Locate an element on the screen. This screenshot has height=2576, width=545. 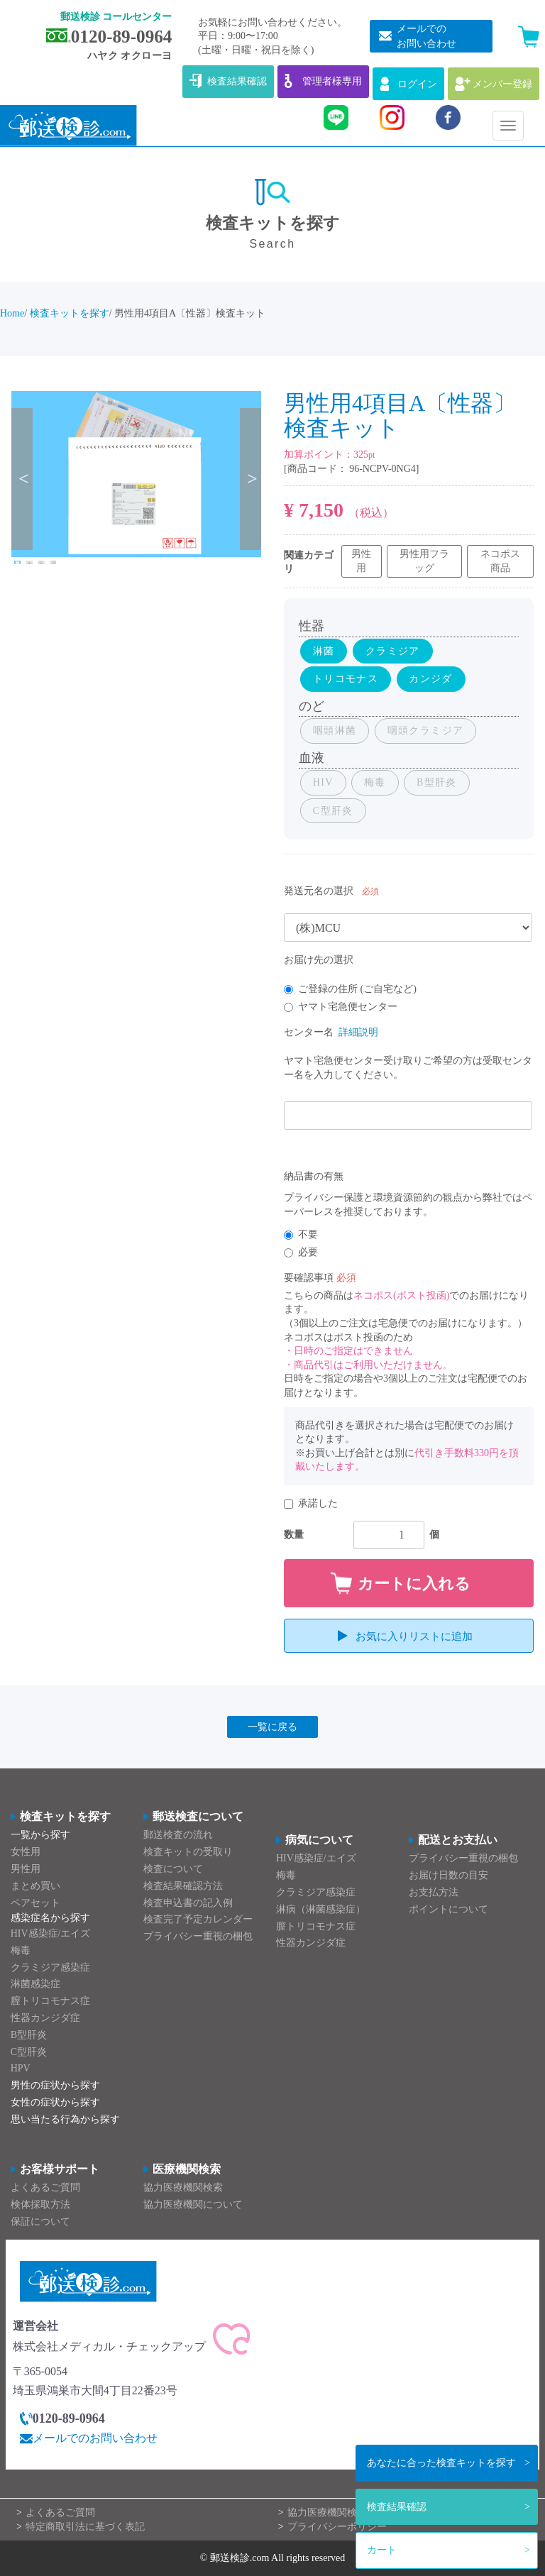
お気に入りリストに追加 is located at coordinates (414, 1636).